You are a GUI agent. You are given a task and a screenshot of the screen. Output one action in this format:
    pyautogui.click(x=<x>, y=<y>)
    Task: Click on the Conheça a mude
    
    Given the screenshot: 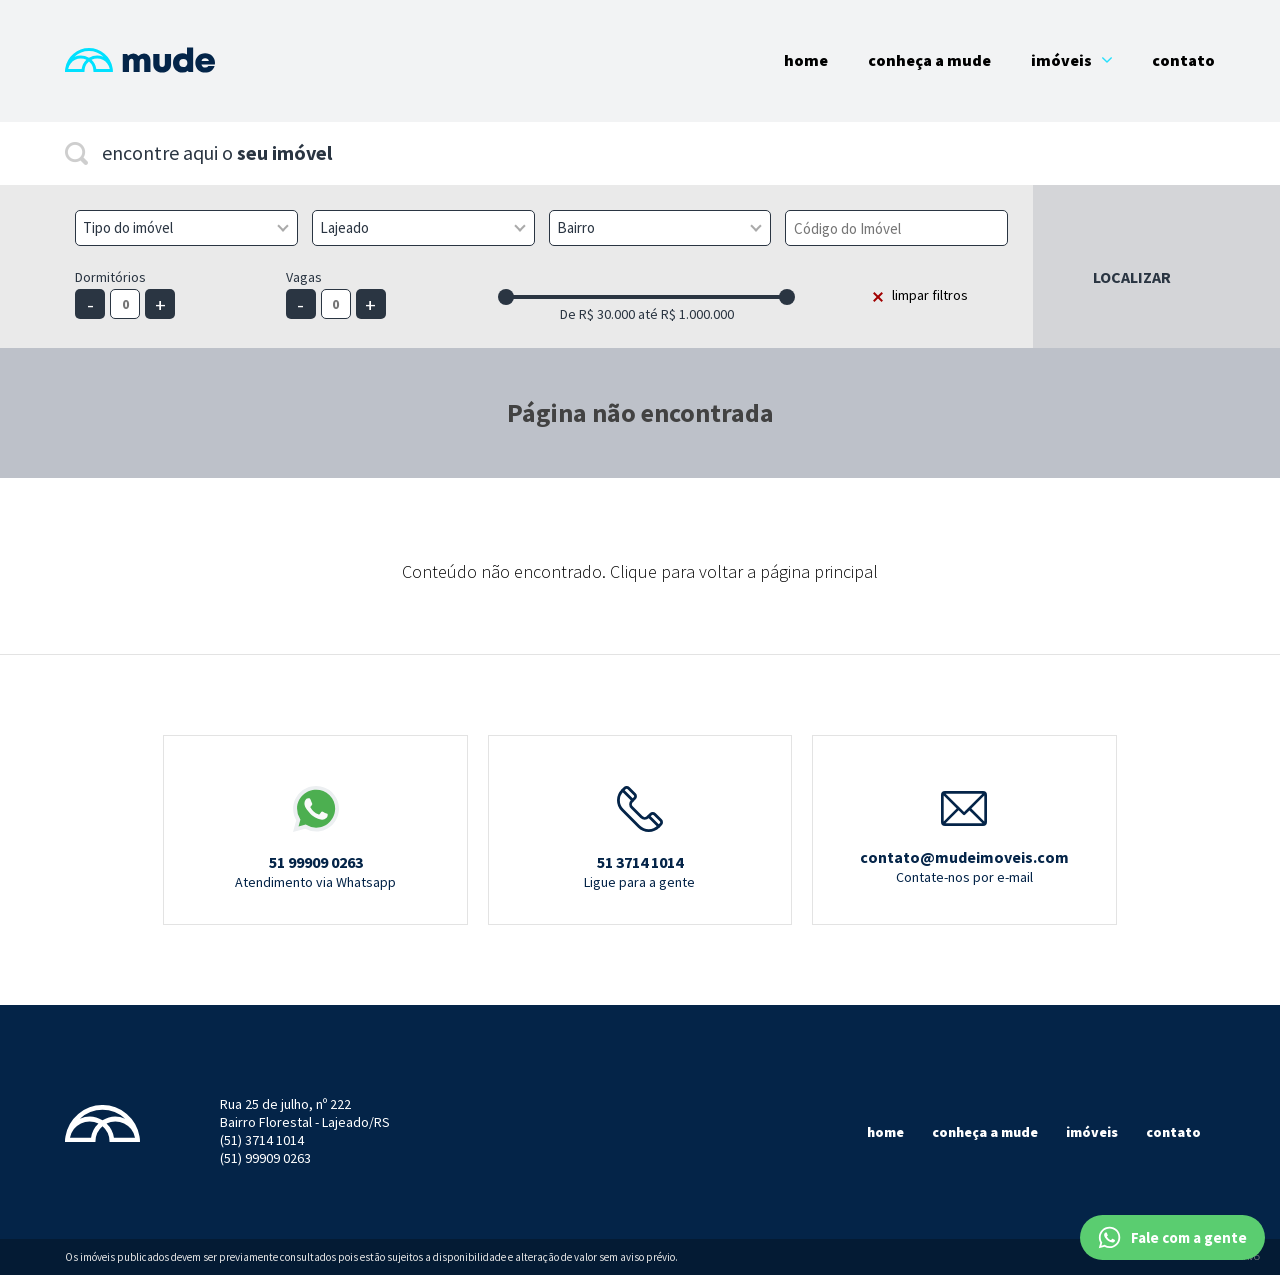 What is the action you would take?
    pyautogui.click(x=985, y=1132)
    